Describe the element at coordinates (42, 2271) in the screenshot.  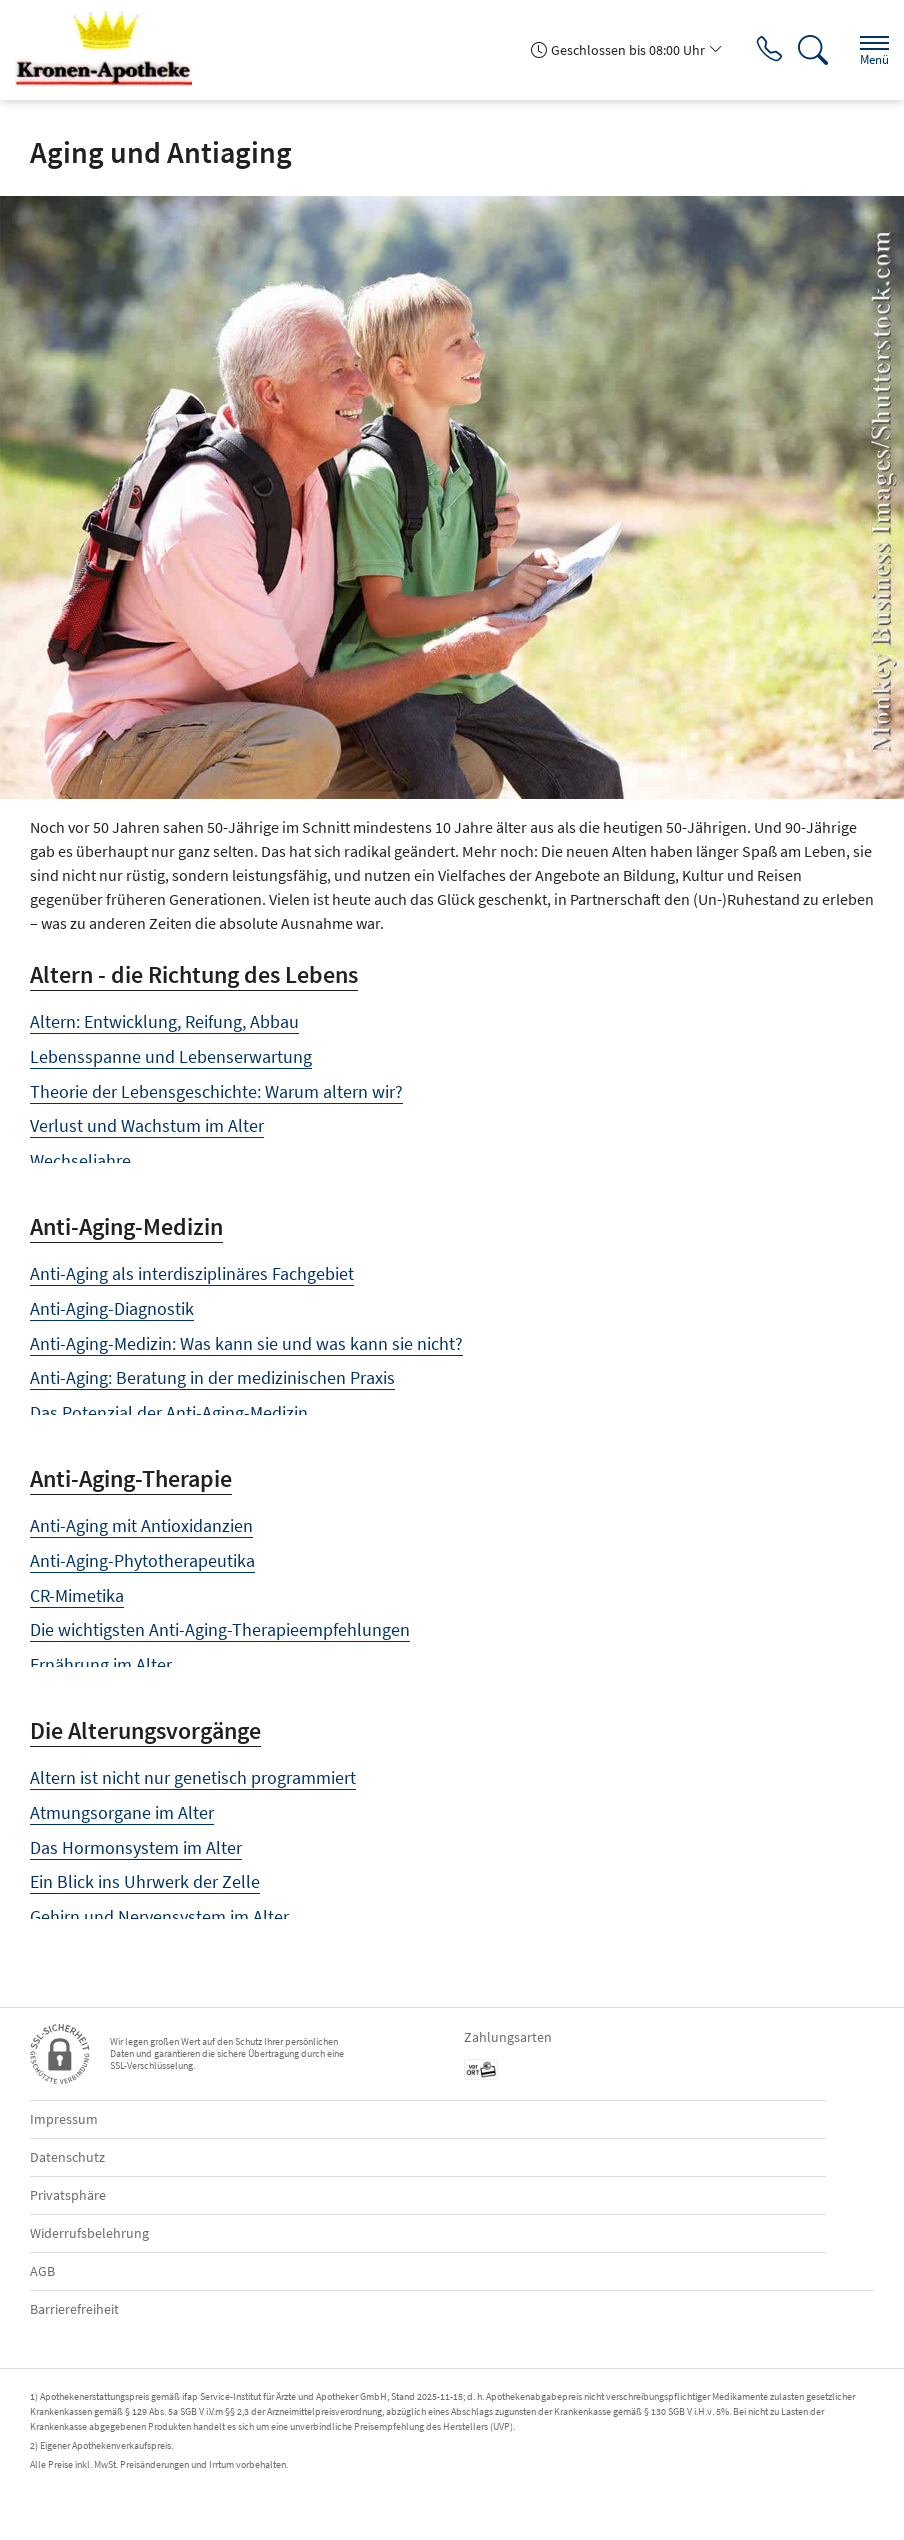
I see `AGB` at that location.